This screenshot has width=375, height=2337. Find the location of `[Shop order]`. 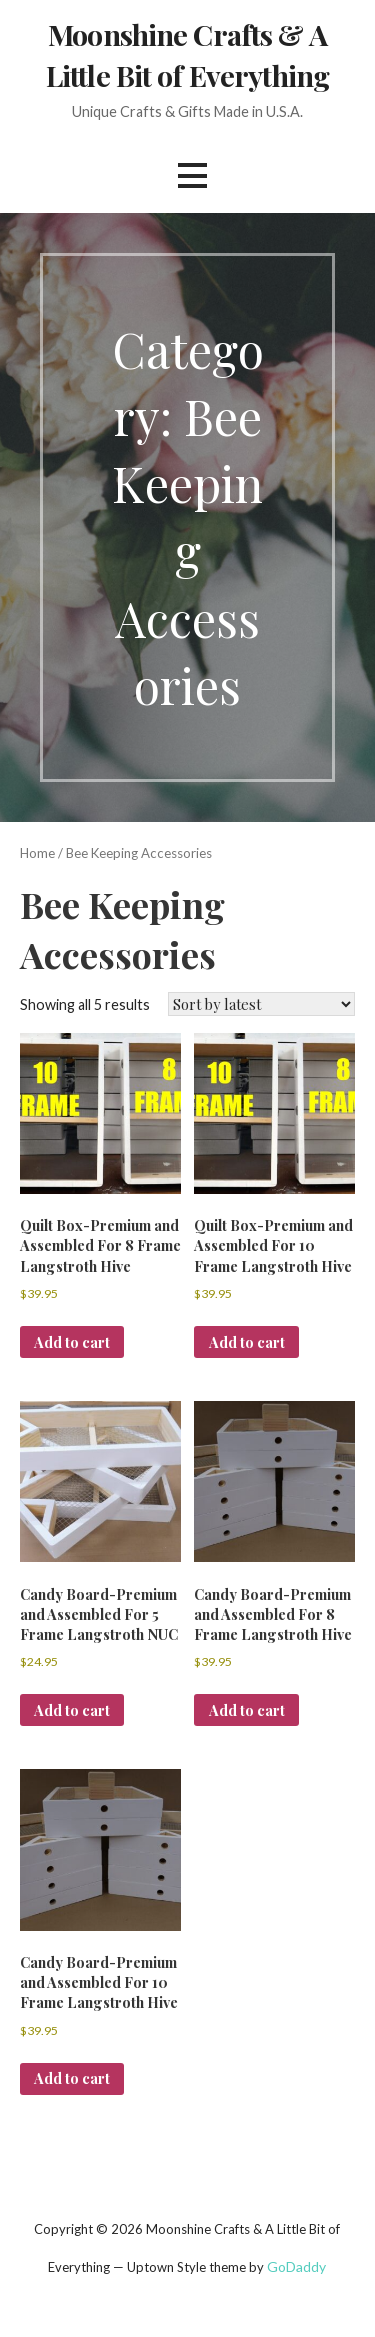

[Shop order] is located at coordinates (261, 1004).